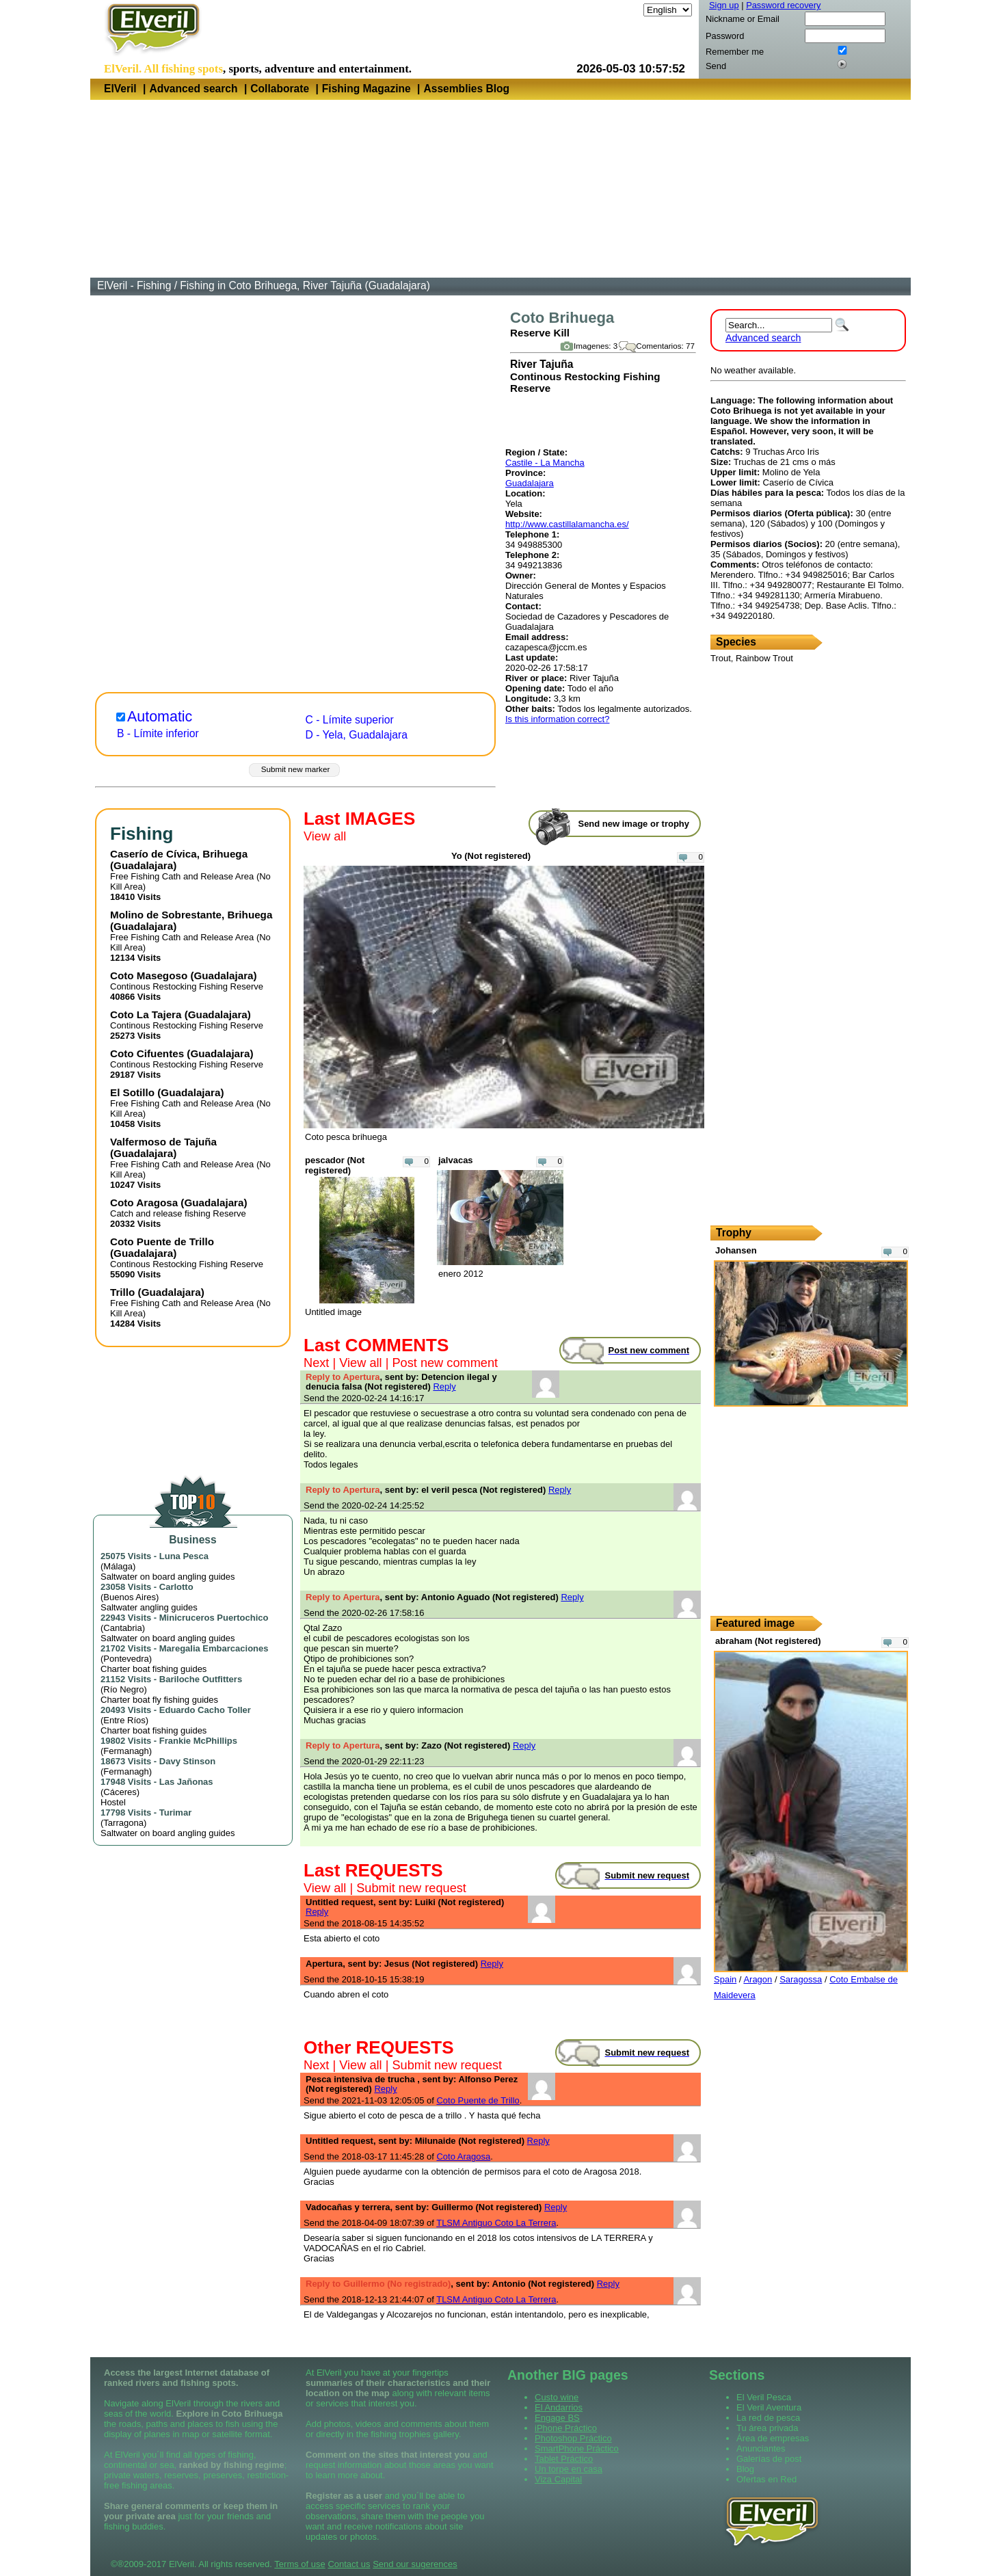 This screenshot has width=1001, height=2576. Describe the element at coordinates (122, 1292) in the screenshot. I see `Trillo` at that location.